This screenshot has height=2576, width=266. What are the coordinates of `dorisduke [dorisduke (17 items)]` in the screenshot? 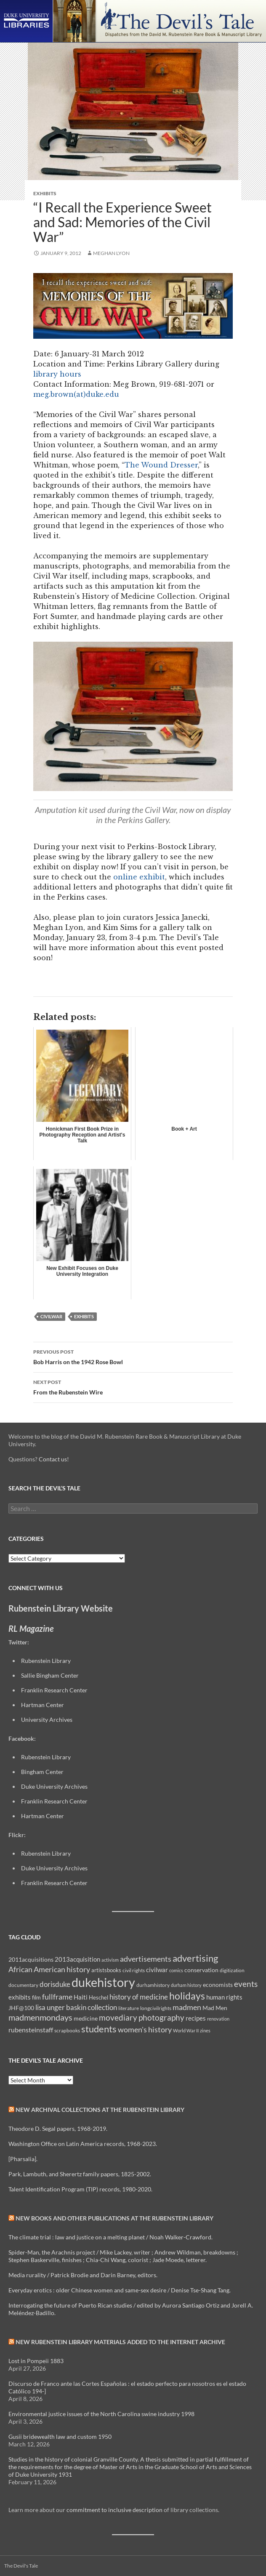 It's located at (55, 1984).